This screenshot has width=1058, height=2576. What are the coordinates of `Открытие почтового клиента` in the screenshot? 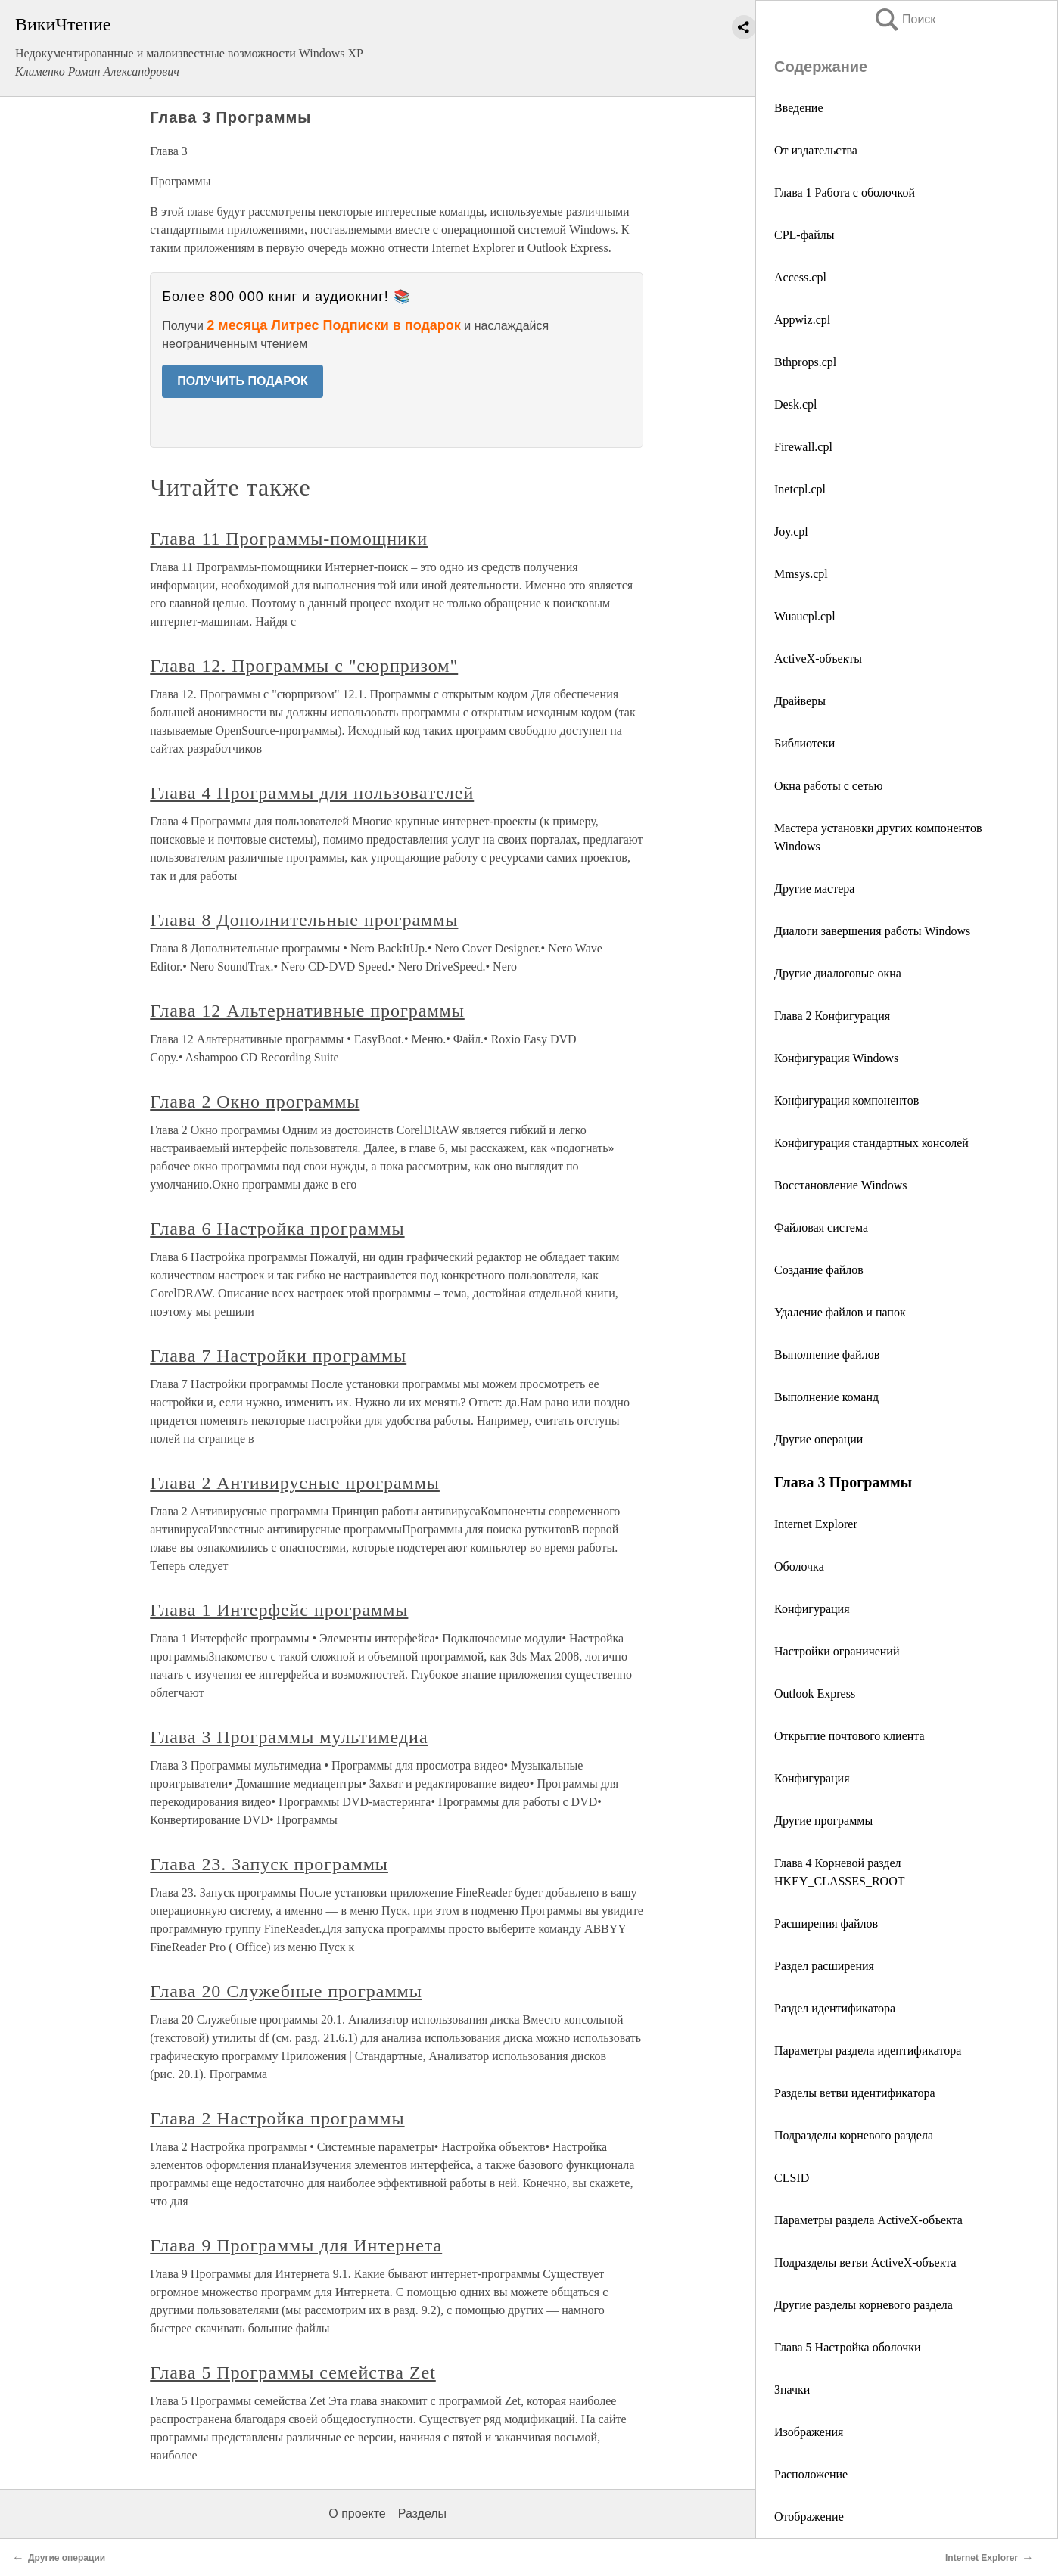 It's located at (849, 1735).